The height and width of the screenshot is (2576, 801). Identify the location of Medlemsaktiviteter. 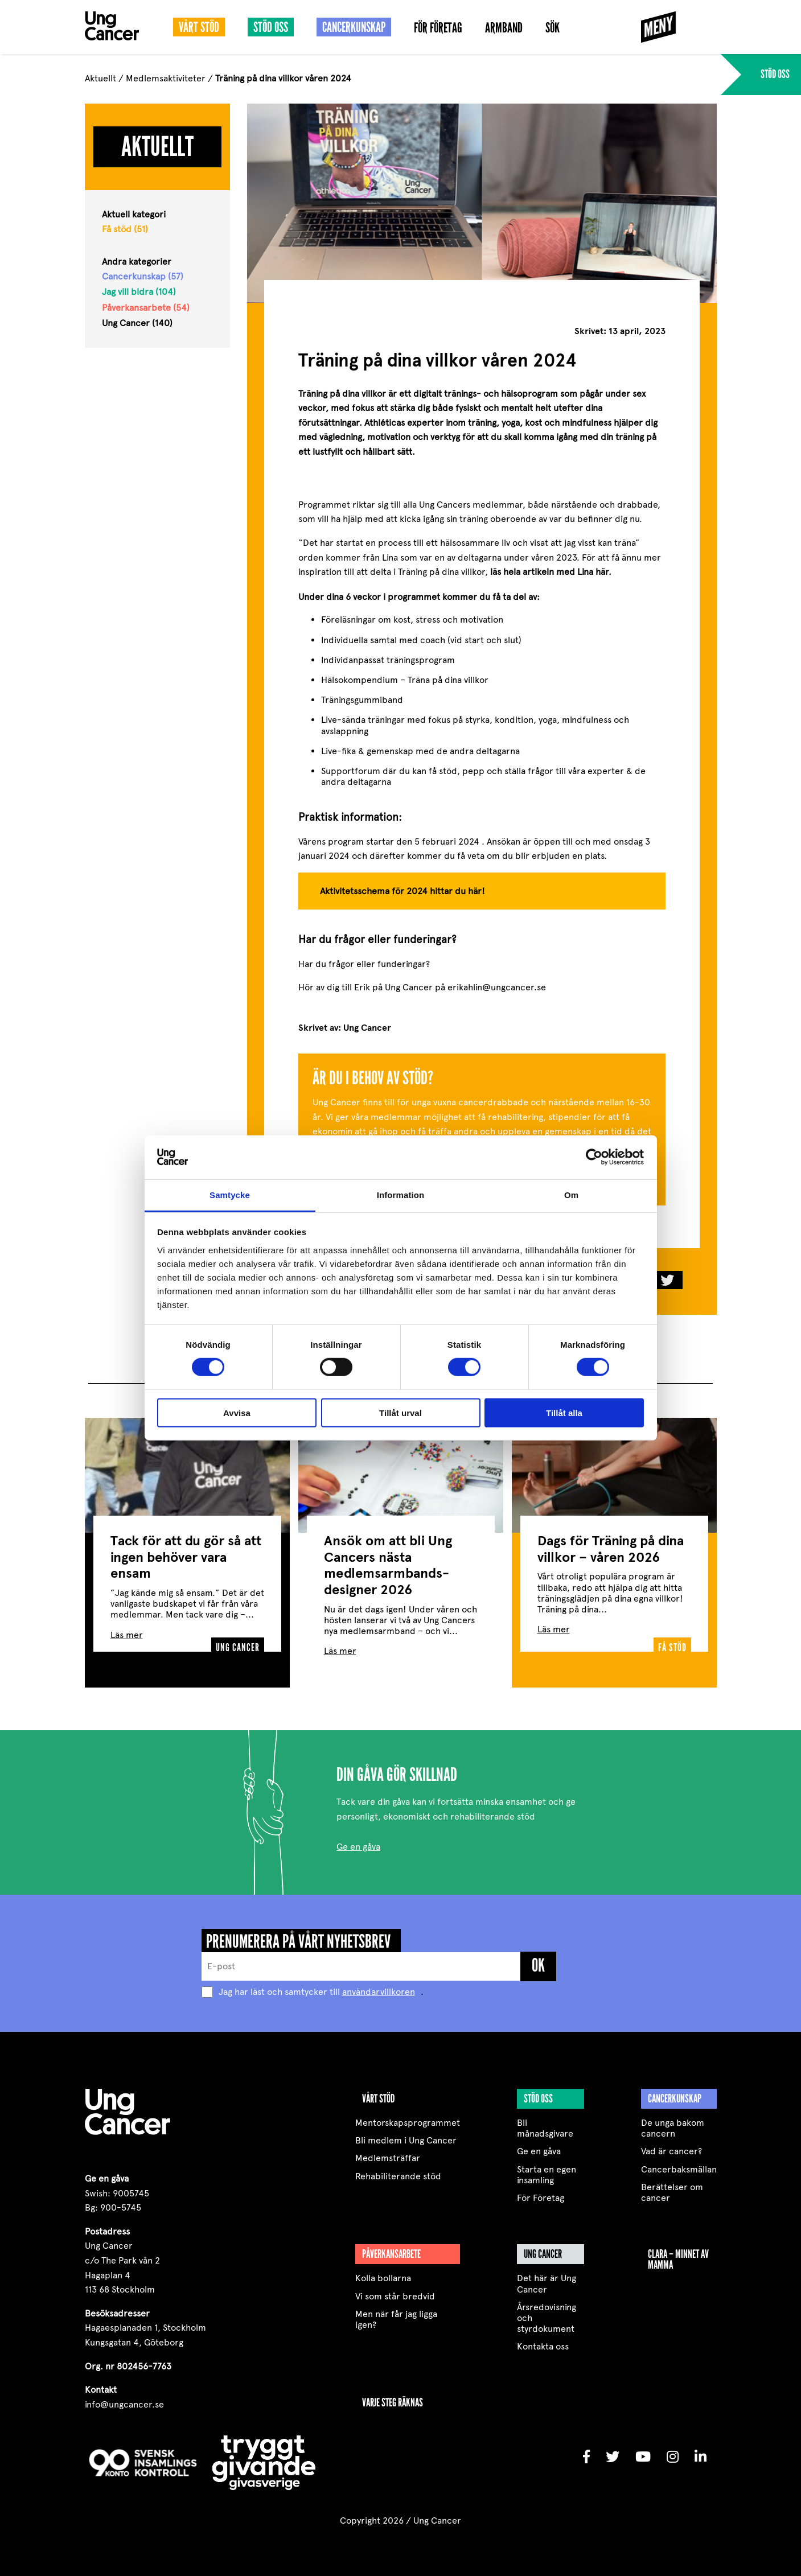
(166, 78).